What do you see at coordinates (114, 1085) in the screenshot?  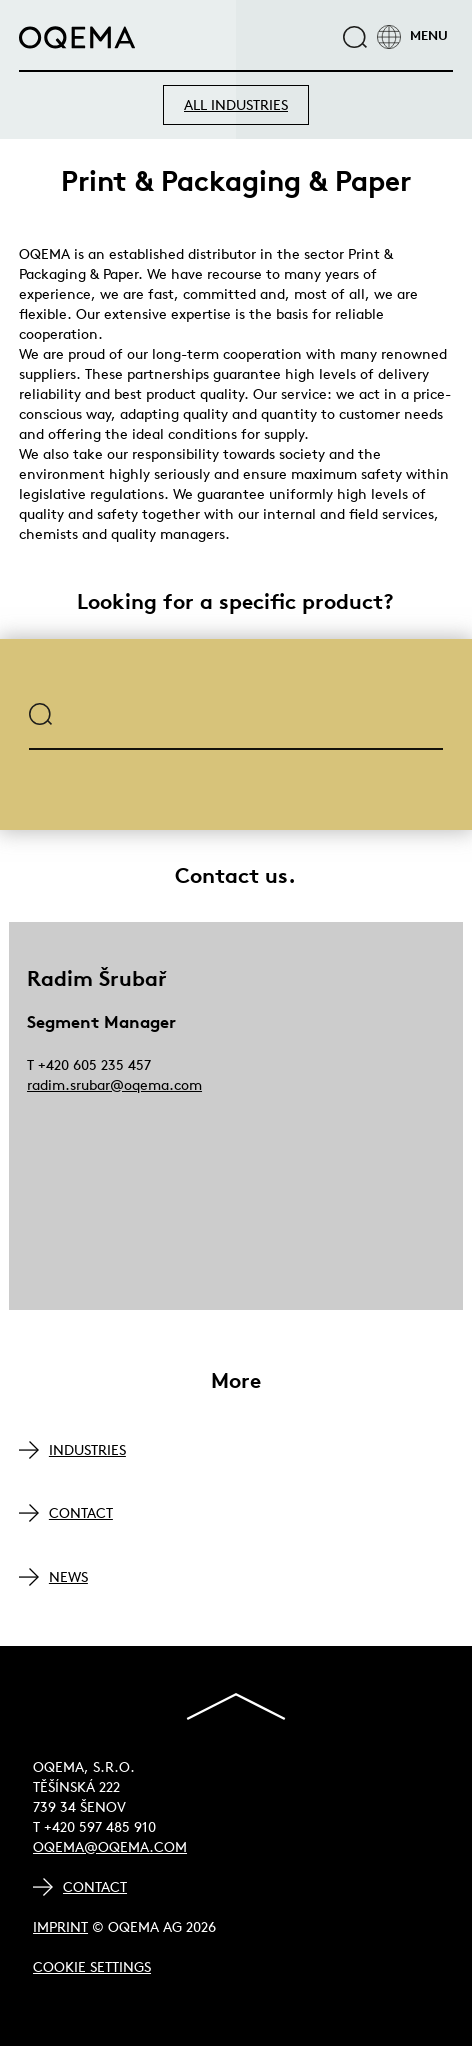 I see `radim.srubar@oqema.com` at bounding box center [114, 1085].